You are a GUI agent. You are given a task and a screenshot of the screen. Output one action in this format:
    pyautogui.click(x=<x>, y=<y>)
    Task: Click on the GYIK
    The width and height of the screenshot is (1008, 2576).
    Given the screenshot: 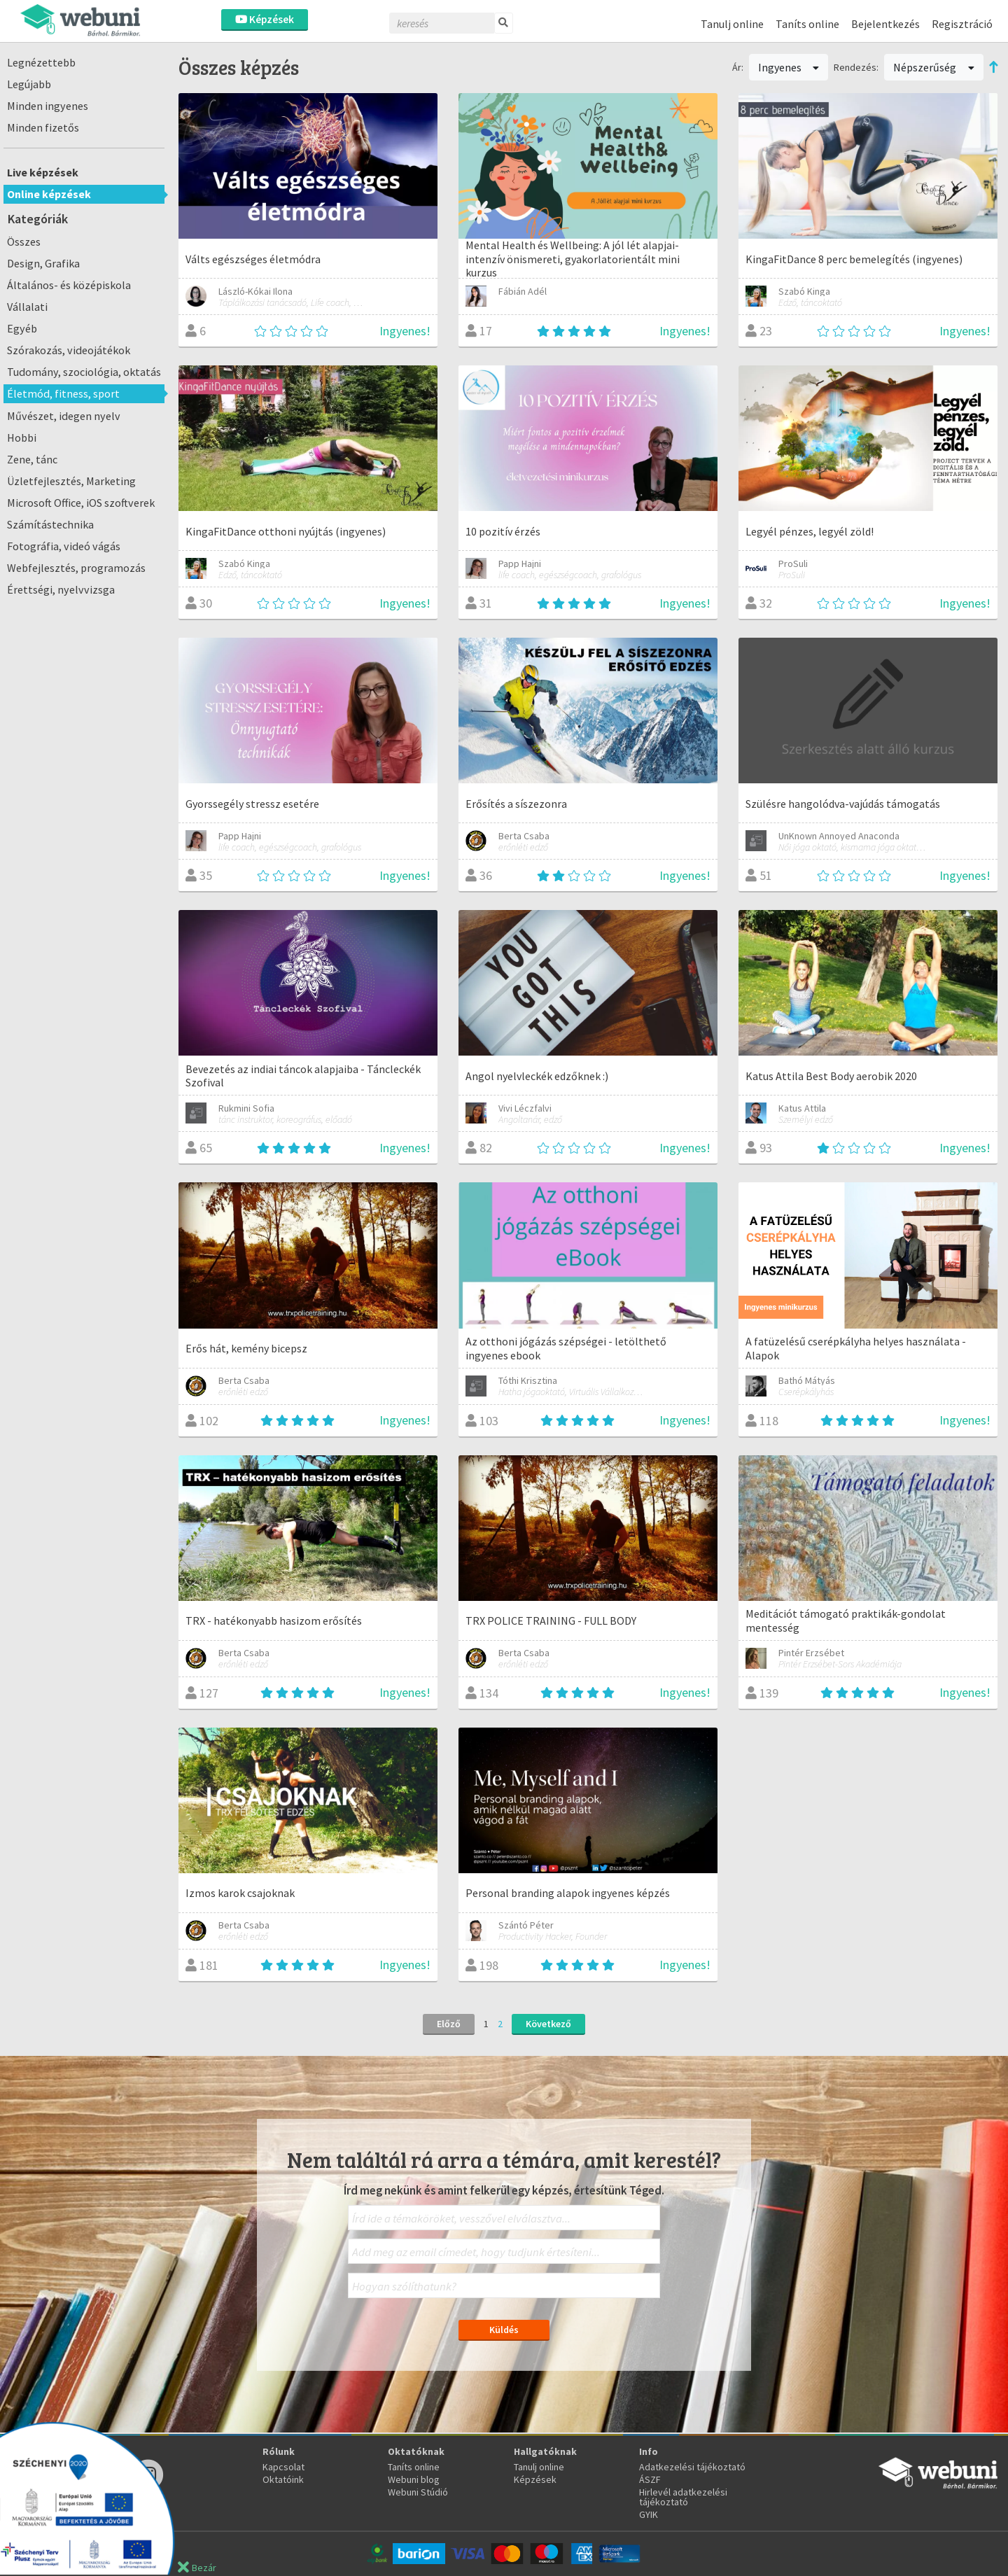 What is the action you would take?
    pyautogui.click(x=648, y=2514)
    